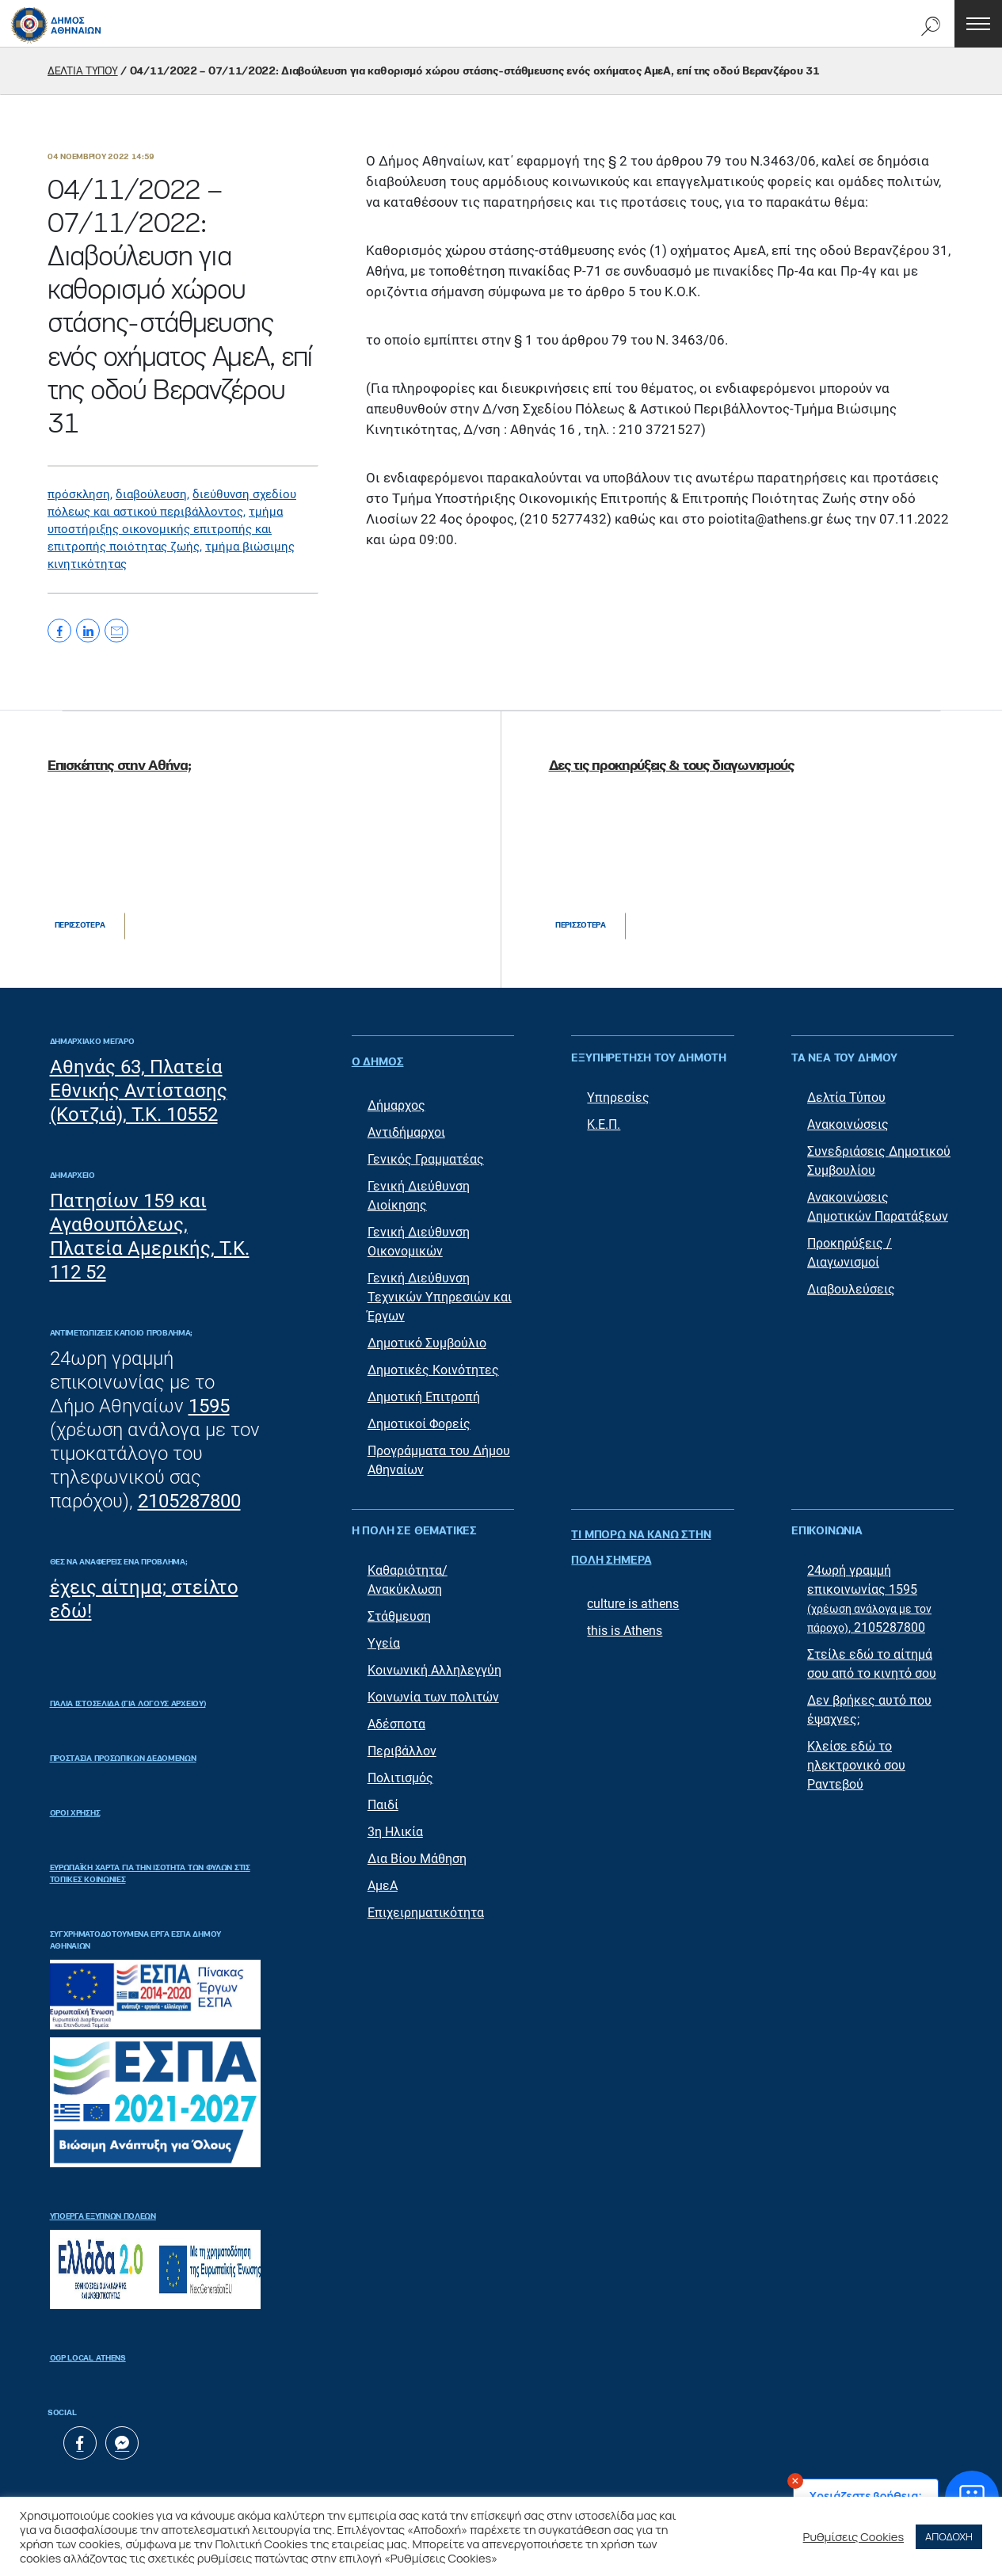 This screenshot has width=1002, height=2576. What do you see at coordinates (949, 2536) in the screenshot?
I see `ΑΠΟΔΟΧΗ [button]` at bounding box center [949, 2536].